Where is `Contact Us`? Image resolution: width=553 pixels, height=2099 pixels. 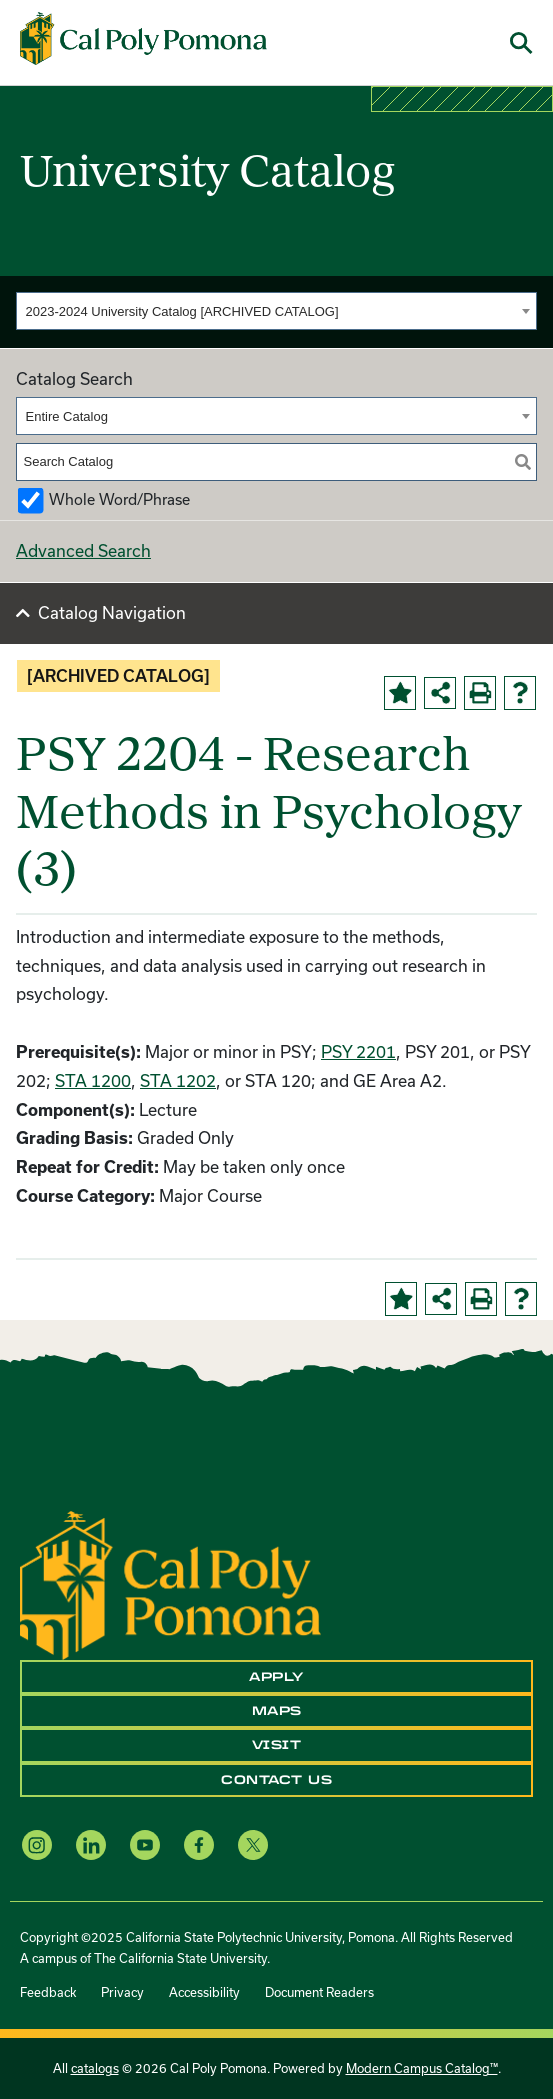
Contact Us is located at coordinates (276, 1780).